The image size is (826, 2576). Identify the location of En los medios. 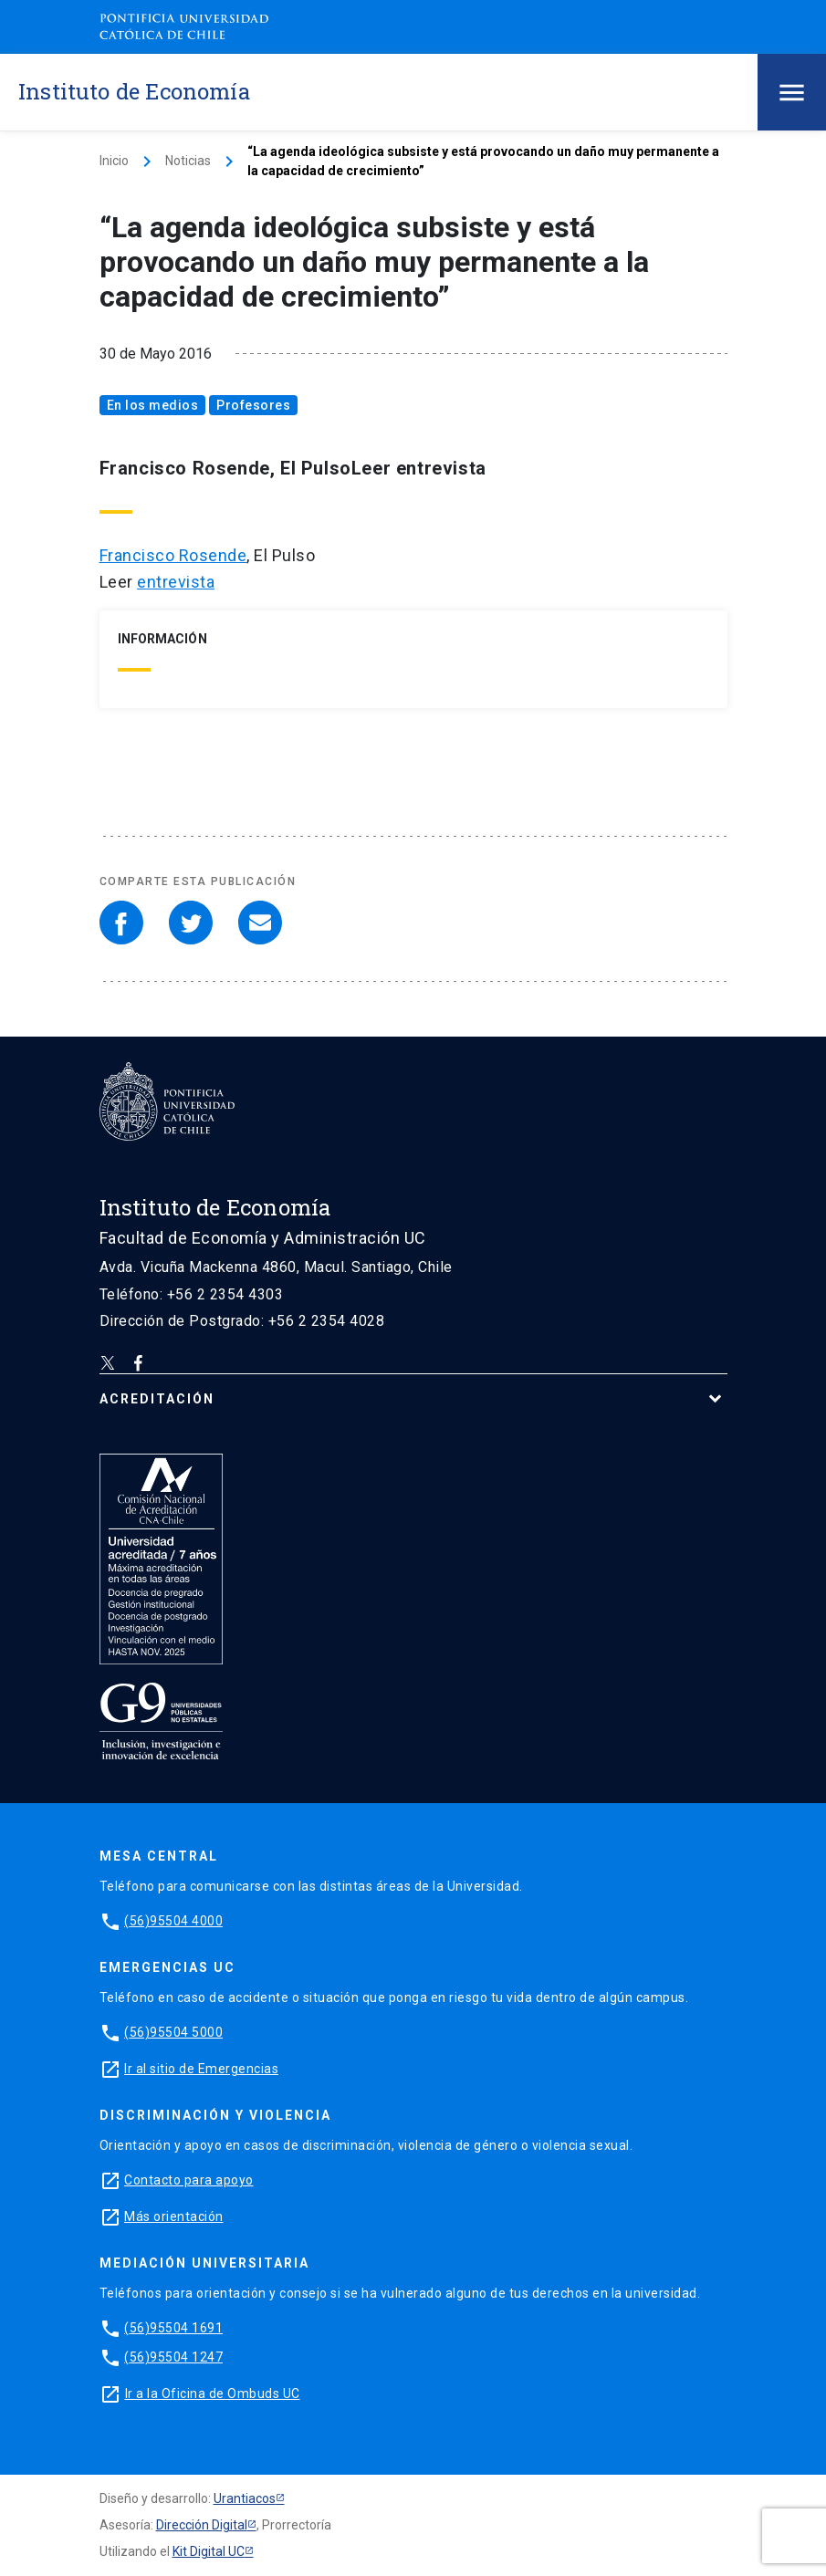
(153, 405).